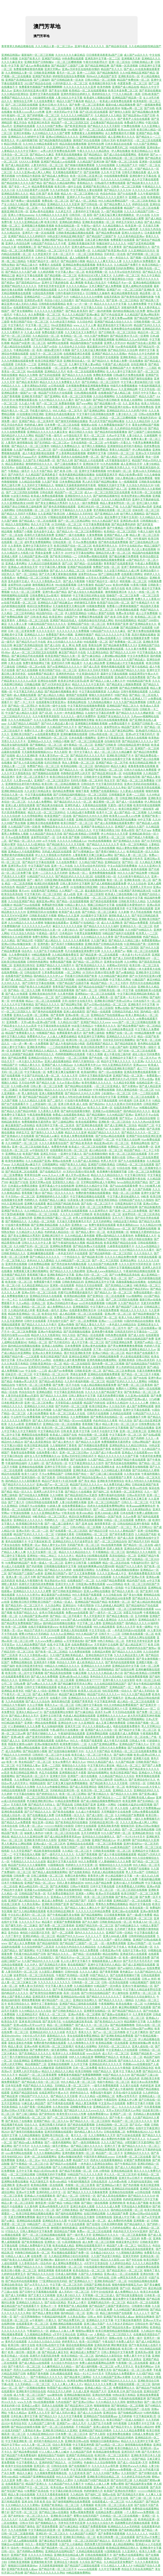 The height and width of the screenshot is (2576, 163). Describe the element at coordinates (111, 929) in the screenshot. I see `69中文字幕精品视频` at that location.